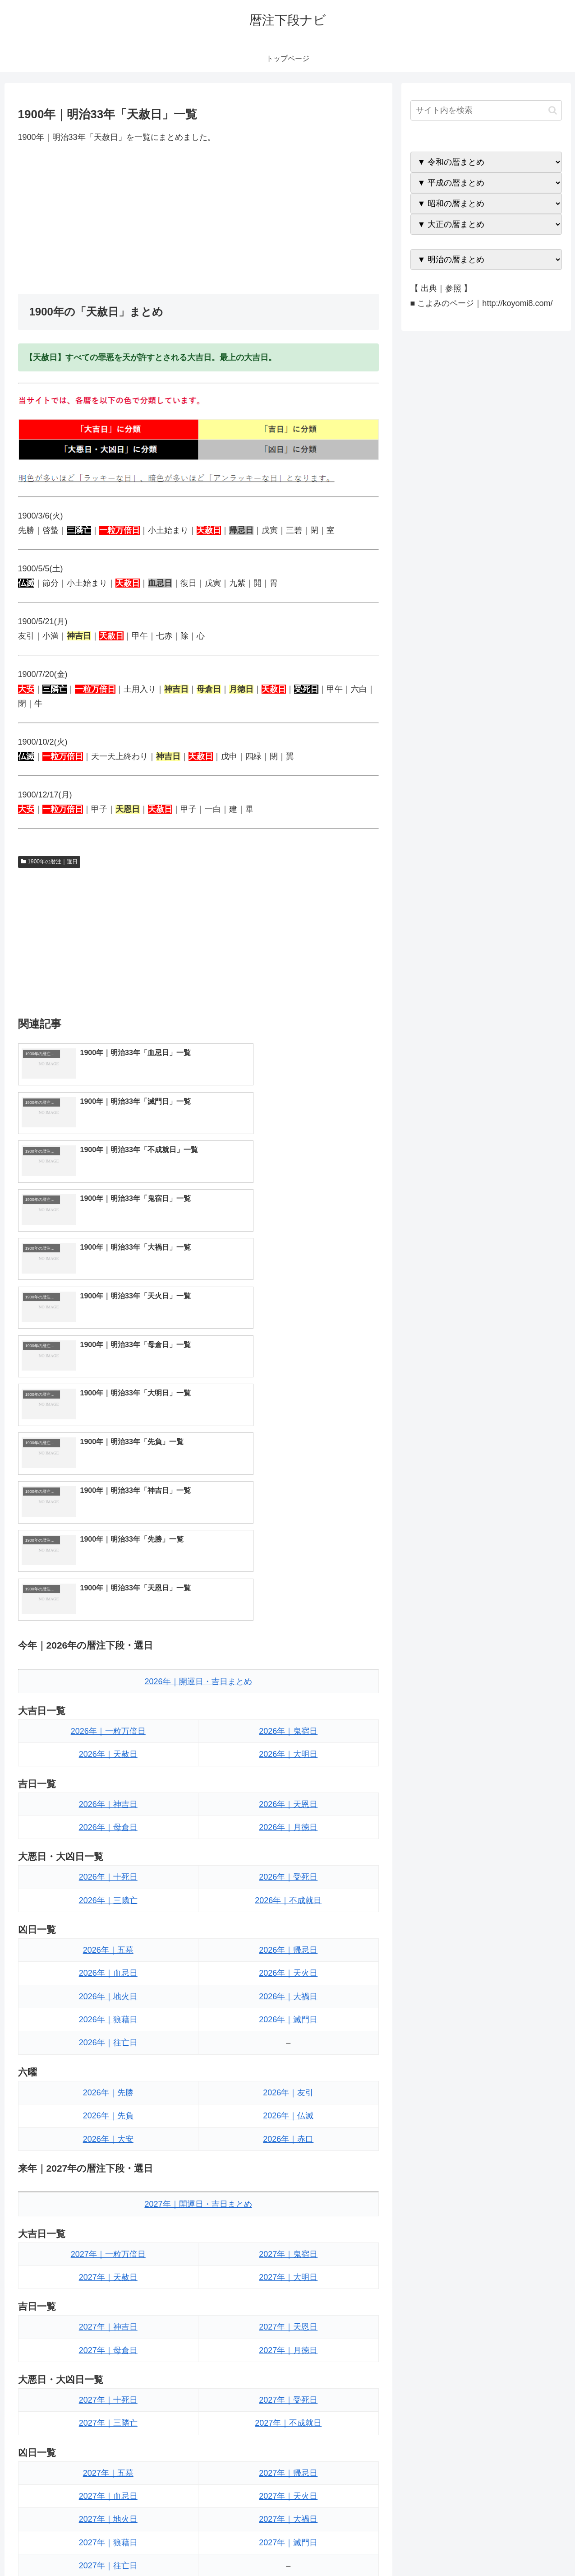  Describe the element at coordinates (108, 1825) in the screenshot. I see `2026年｜先負` at that location.